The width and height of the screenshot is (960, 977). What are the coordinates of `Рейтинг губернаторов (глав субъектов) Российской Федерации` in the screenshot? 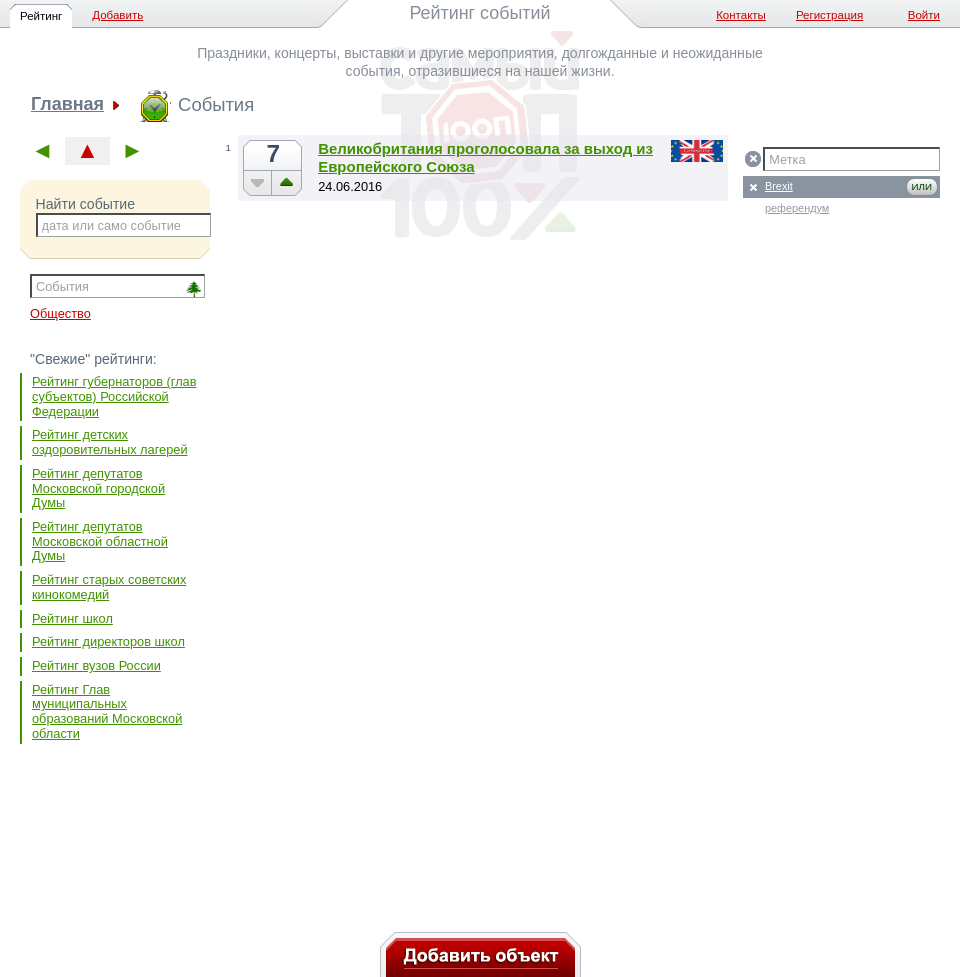 It's located at (114, 396).